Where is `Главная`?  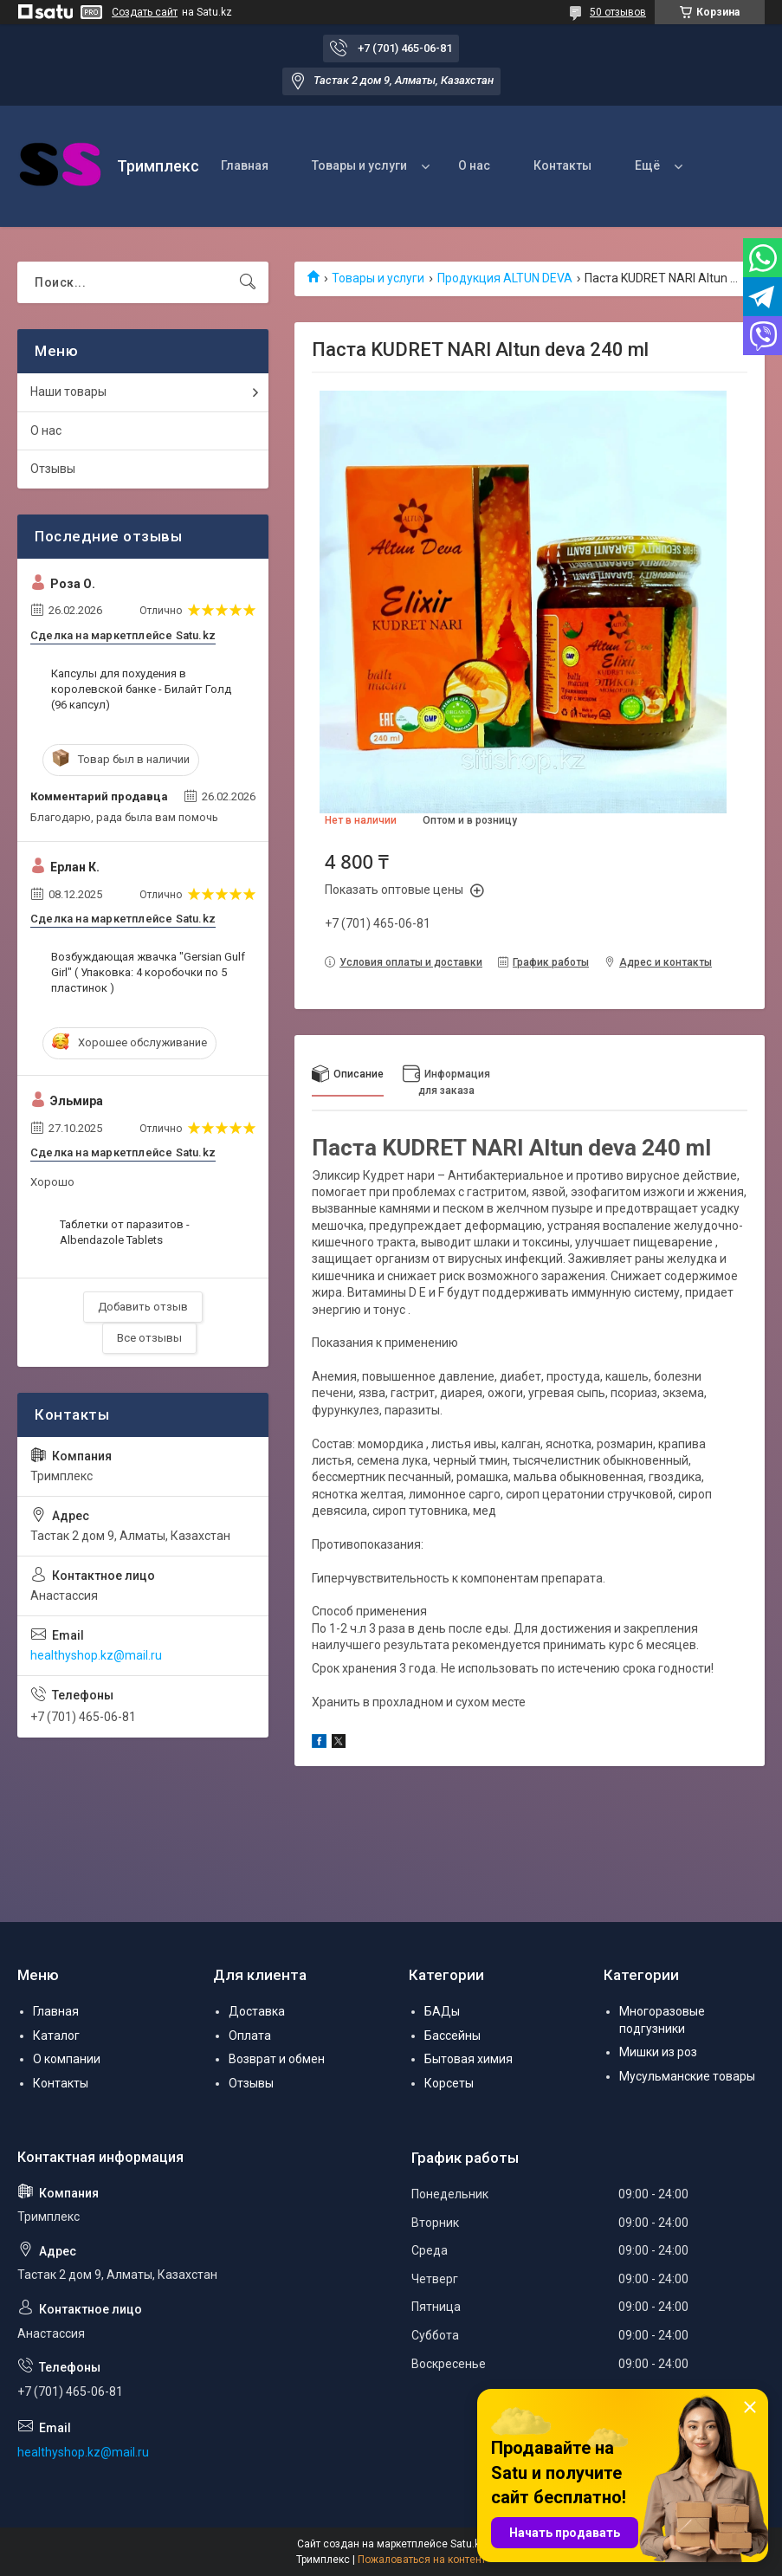
Главная is located at coordinates (244, 165).